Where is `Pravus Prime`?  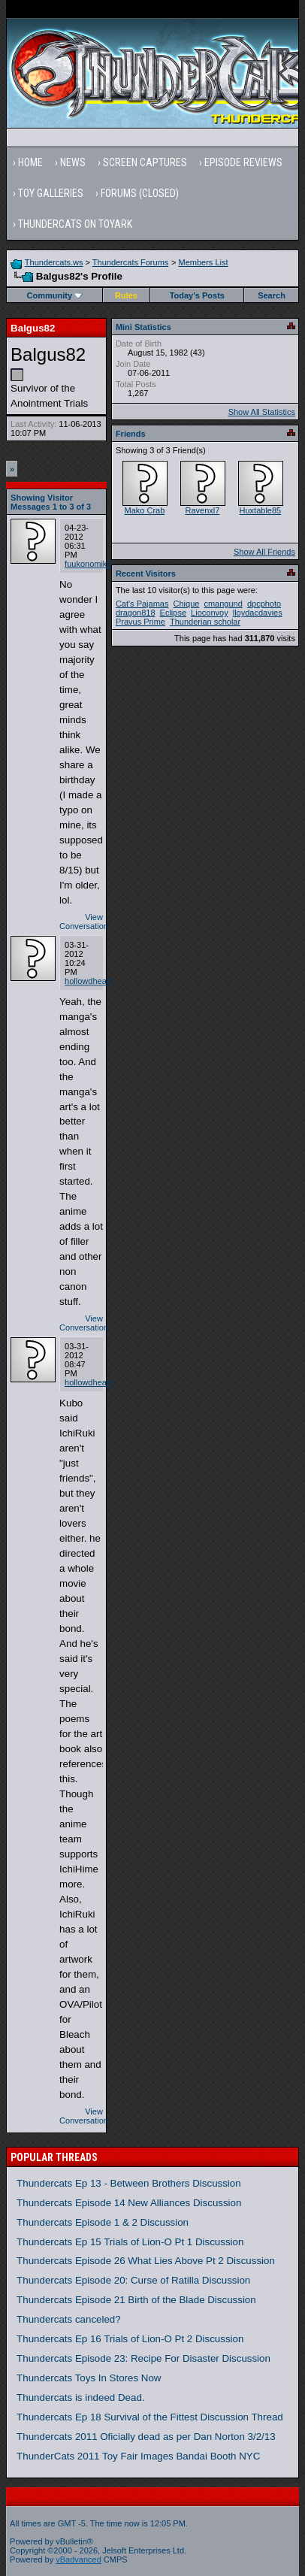 Pravus Prime is located at coordinates (140, 621).